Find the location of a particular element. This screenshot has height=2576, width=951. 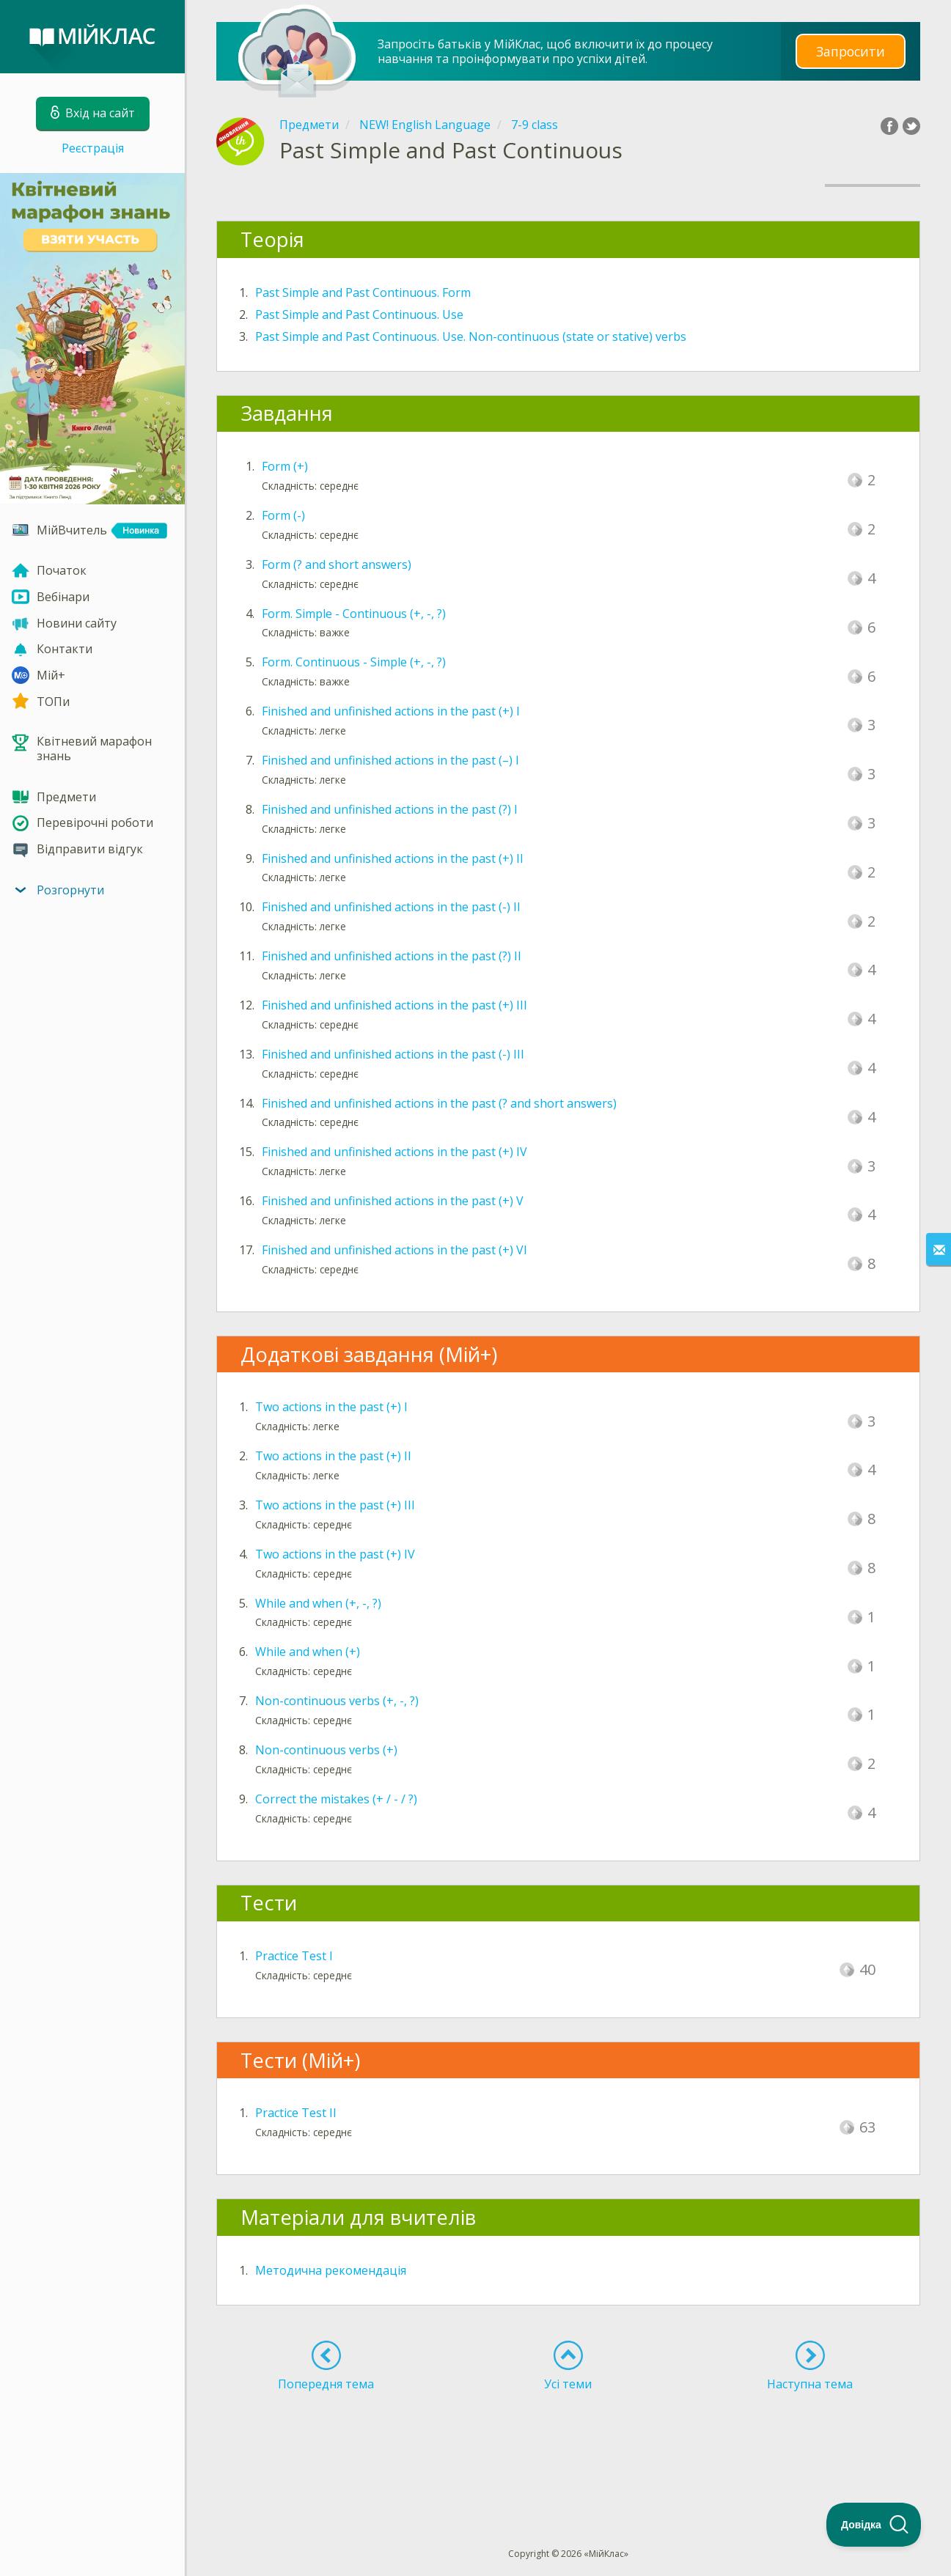

Form. Simple - Continuous (+, -, ?) is located at coordinates (354, 614).